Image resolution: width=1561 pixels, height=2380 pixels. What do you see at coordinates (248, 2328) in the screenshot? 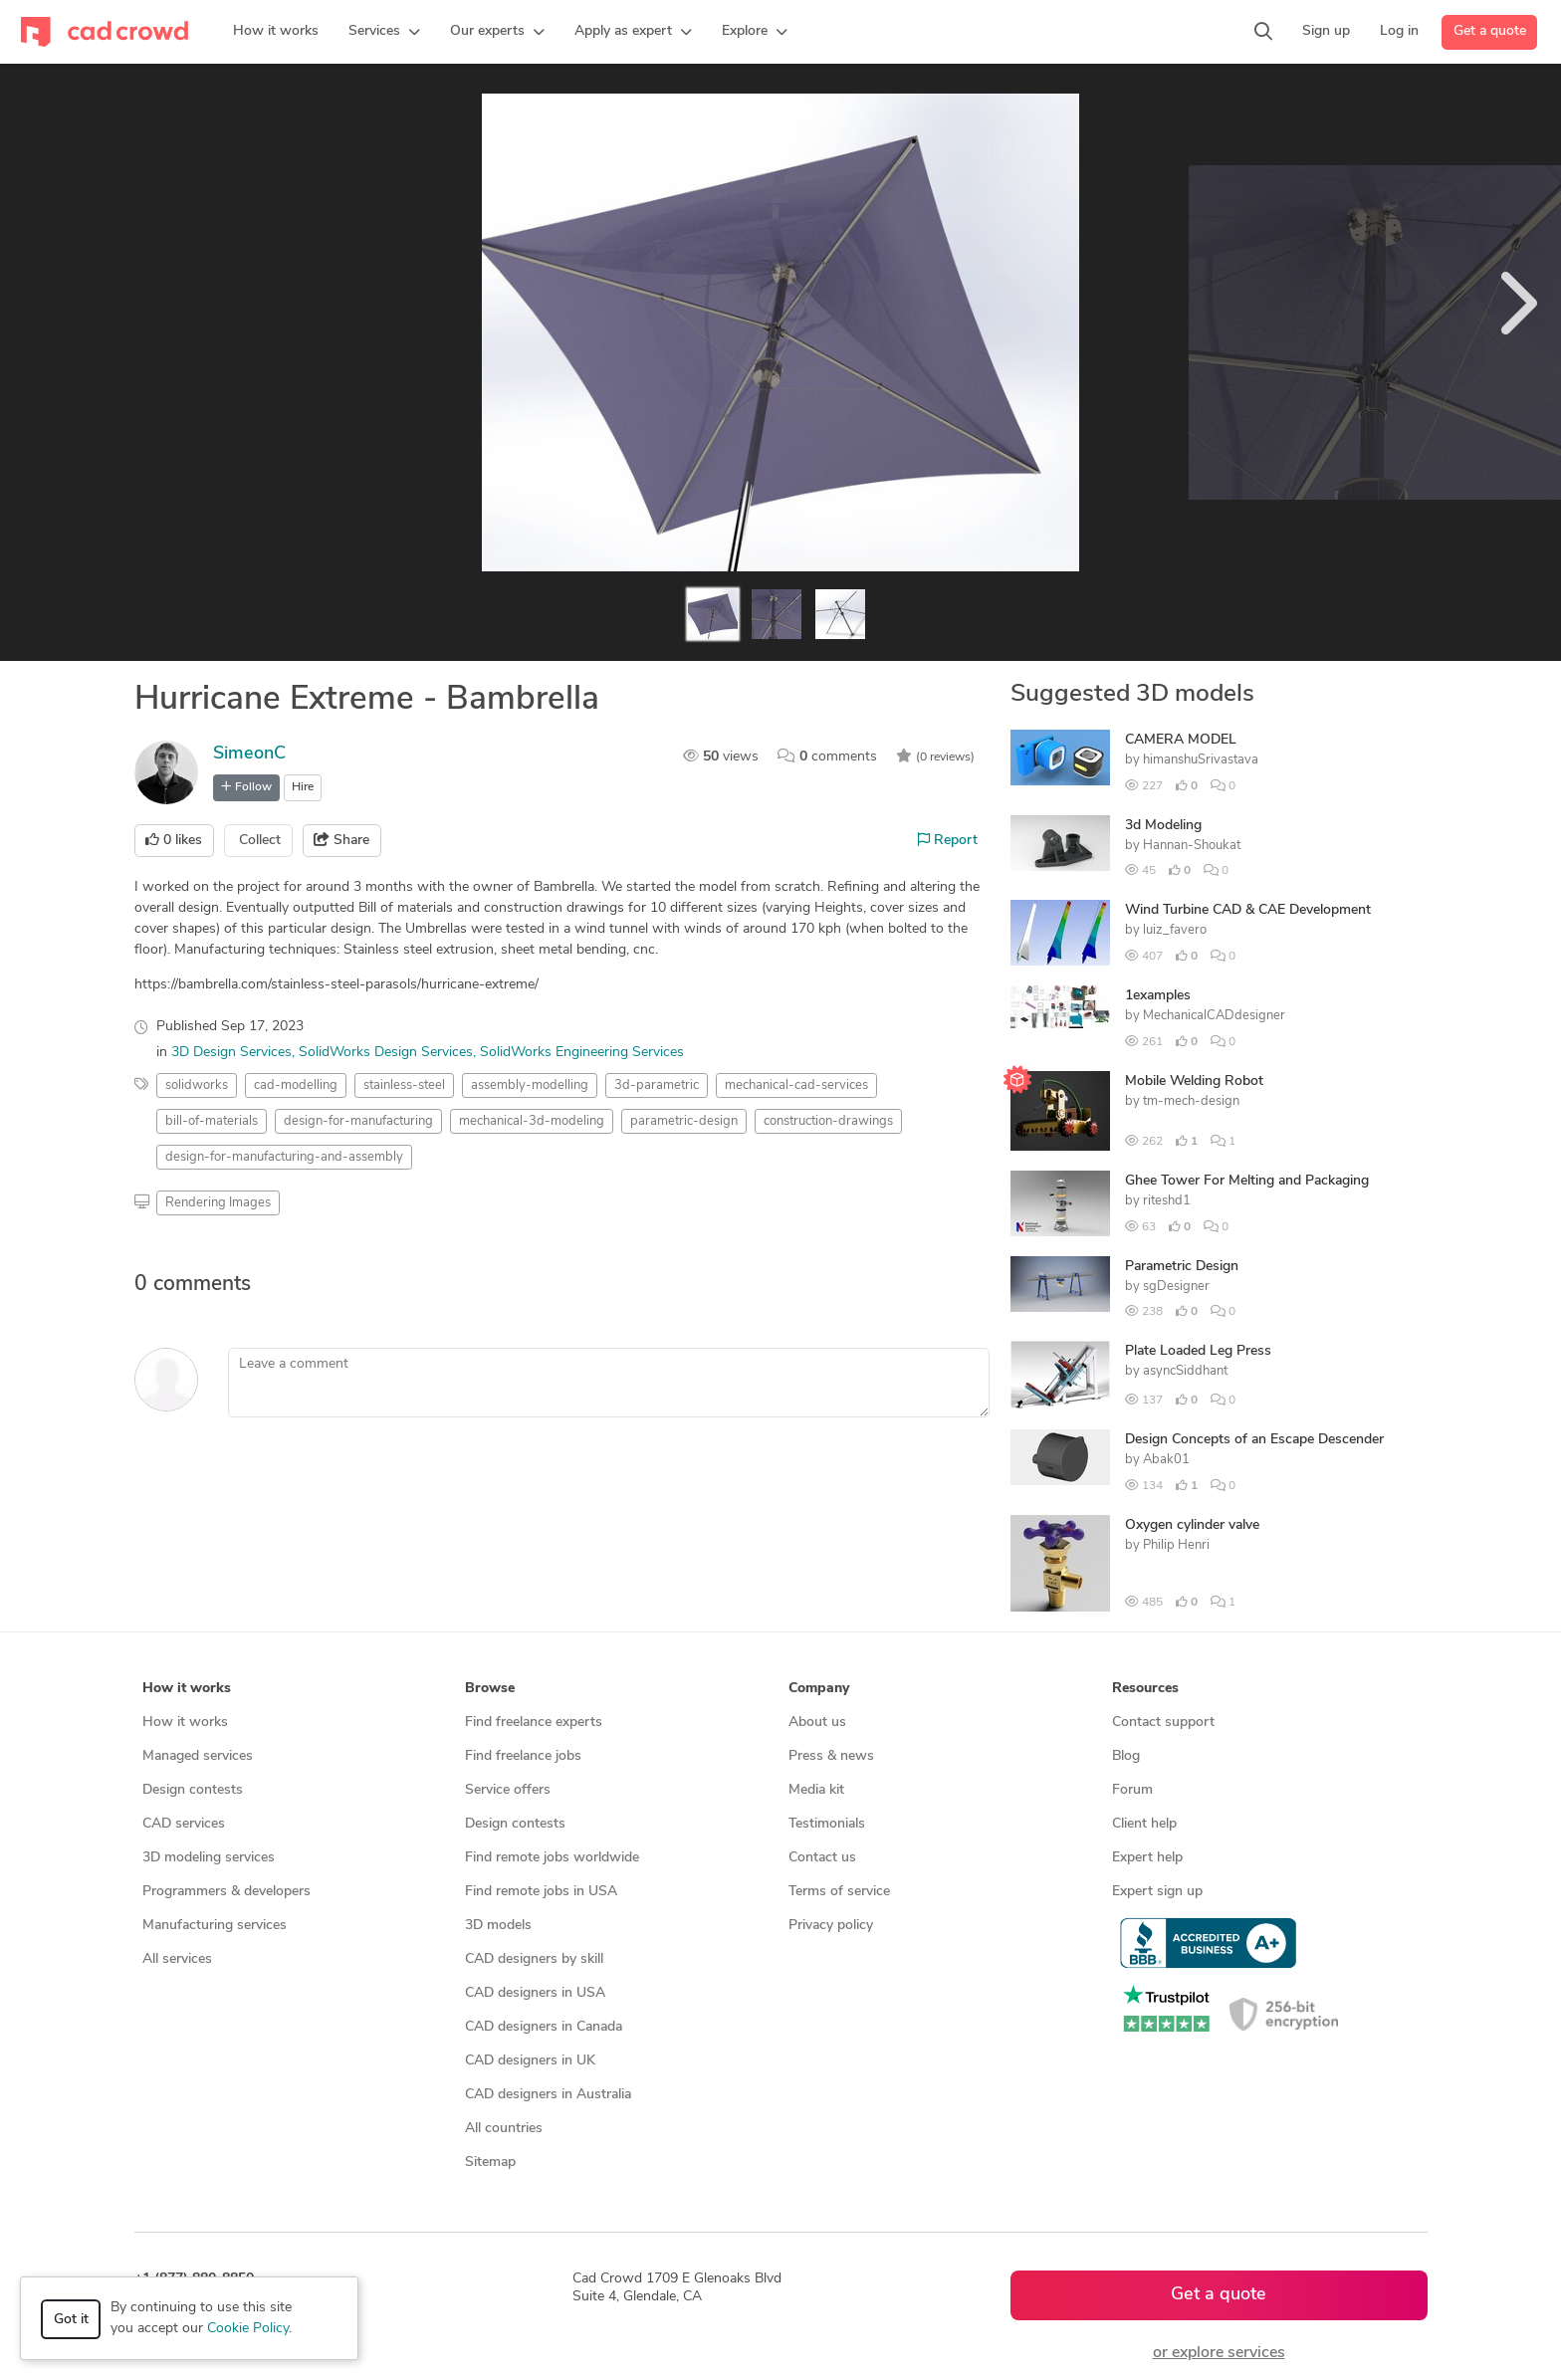
I see `Cookie Policy` at bounding box center [248, 2328].